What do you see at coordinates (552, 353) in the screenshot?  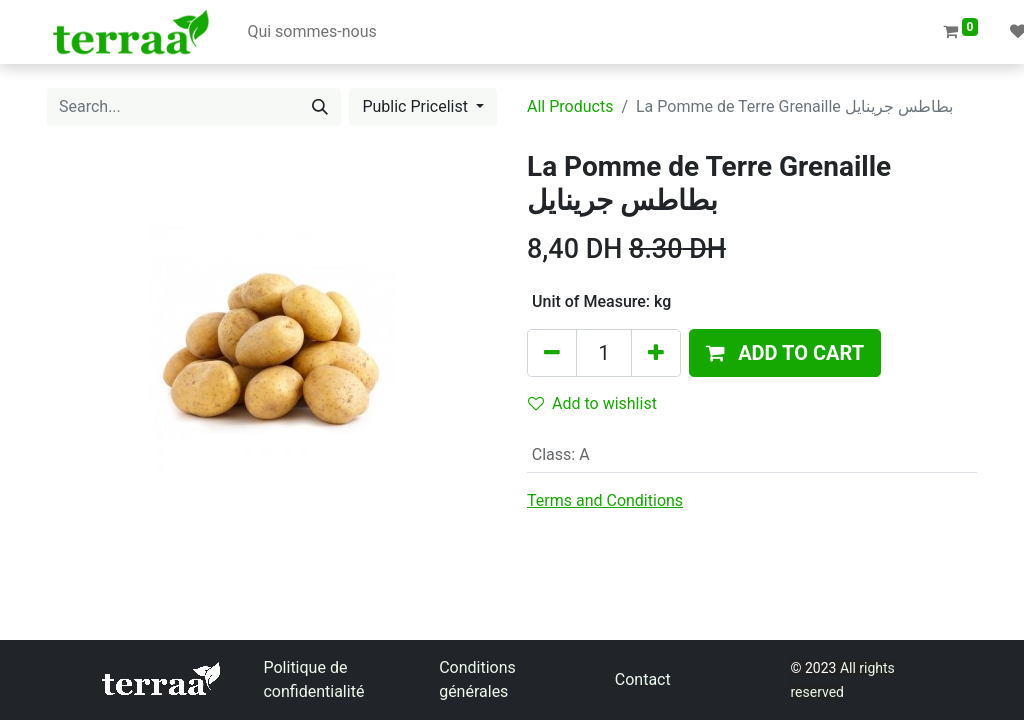 I see `[Remove one]` at bounding box center [552, 353].